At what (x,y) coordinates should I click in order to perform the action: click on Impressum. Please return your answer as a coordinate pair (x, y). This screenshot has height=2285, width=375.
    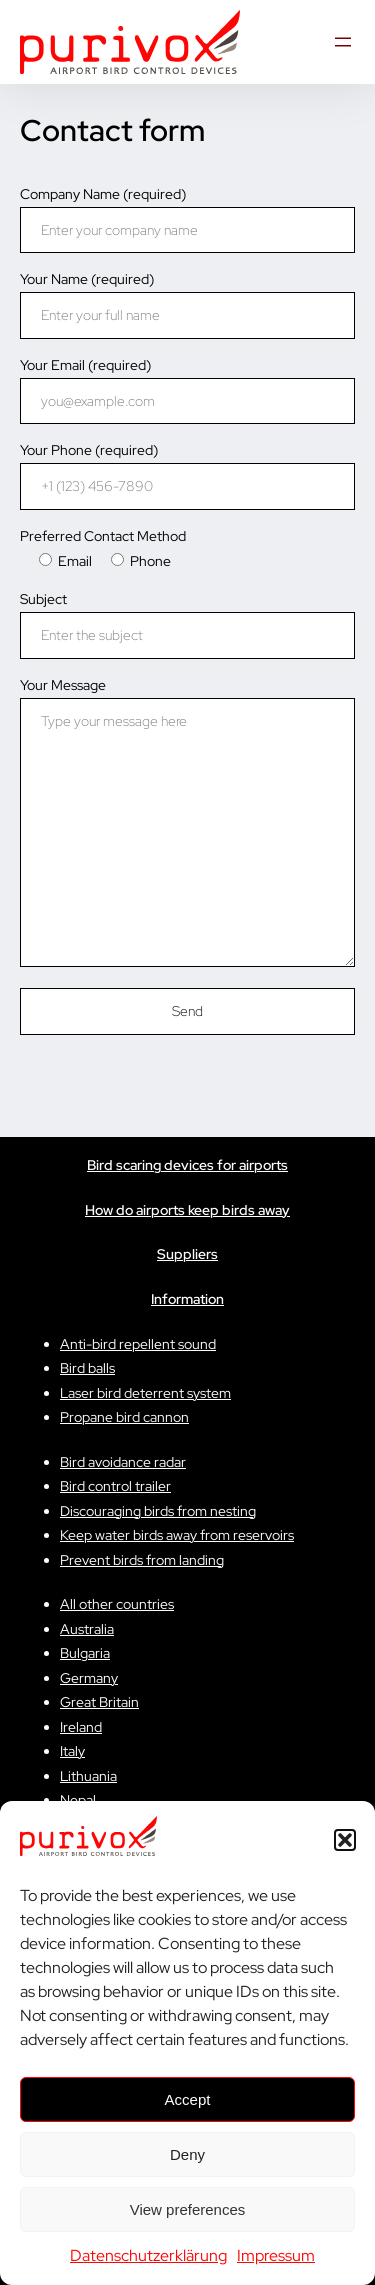
    Looking at the image, I should click on (276, 2255).